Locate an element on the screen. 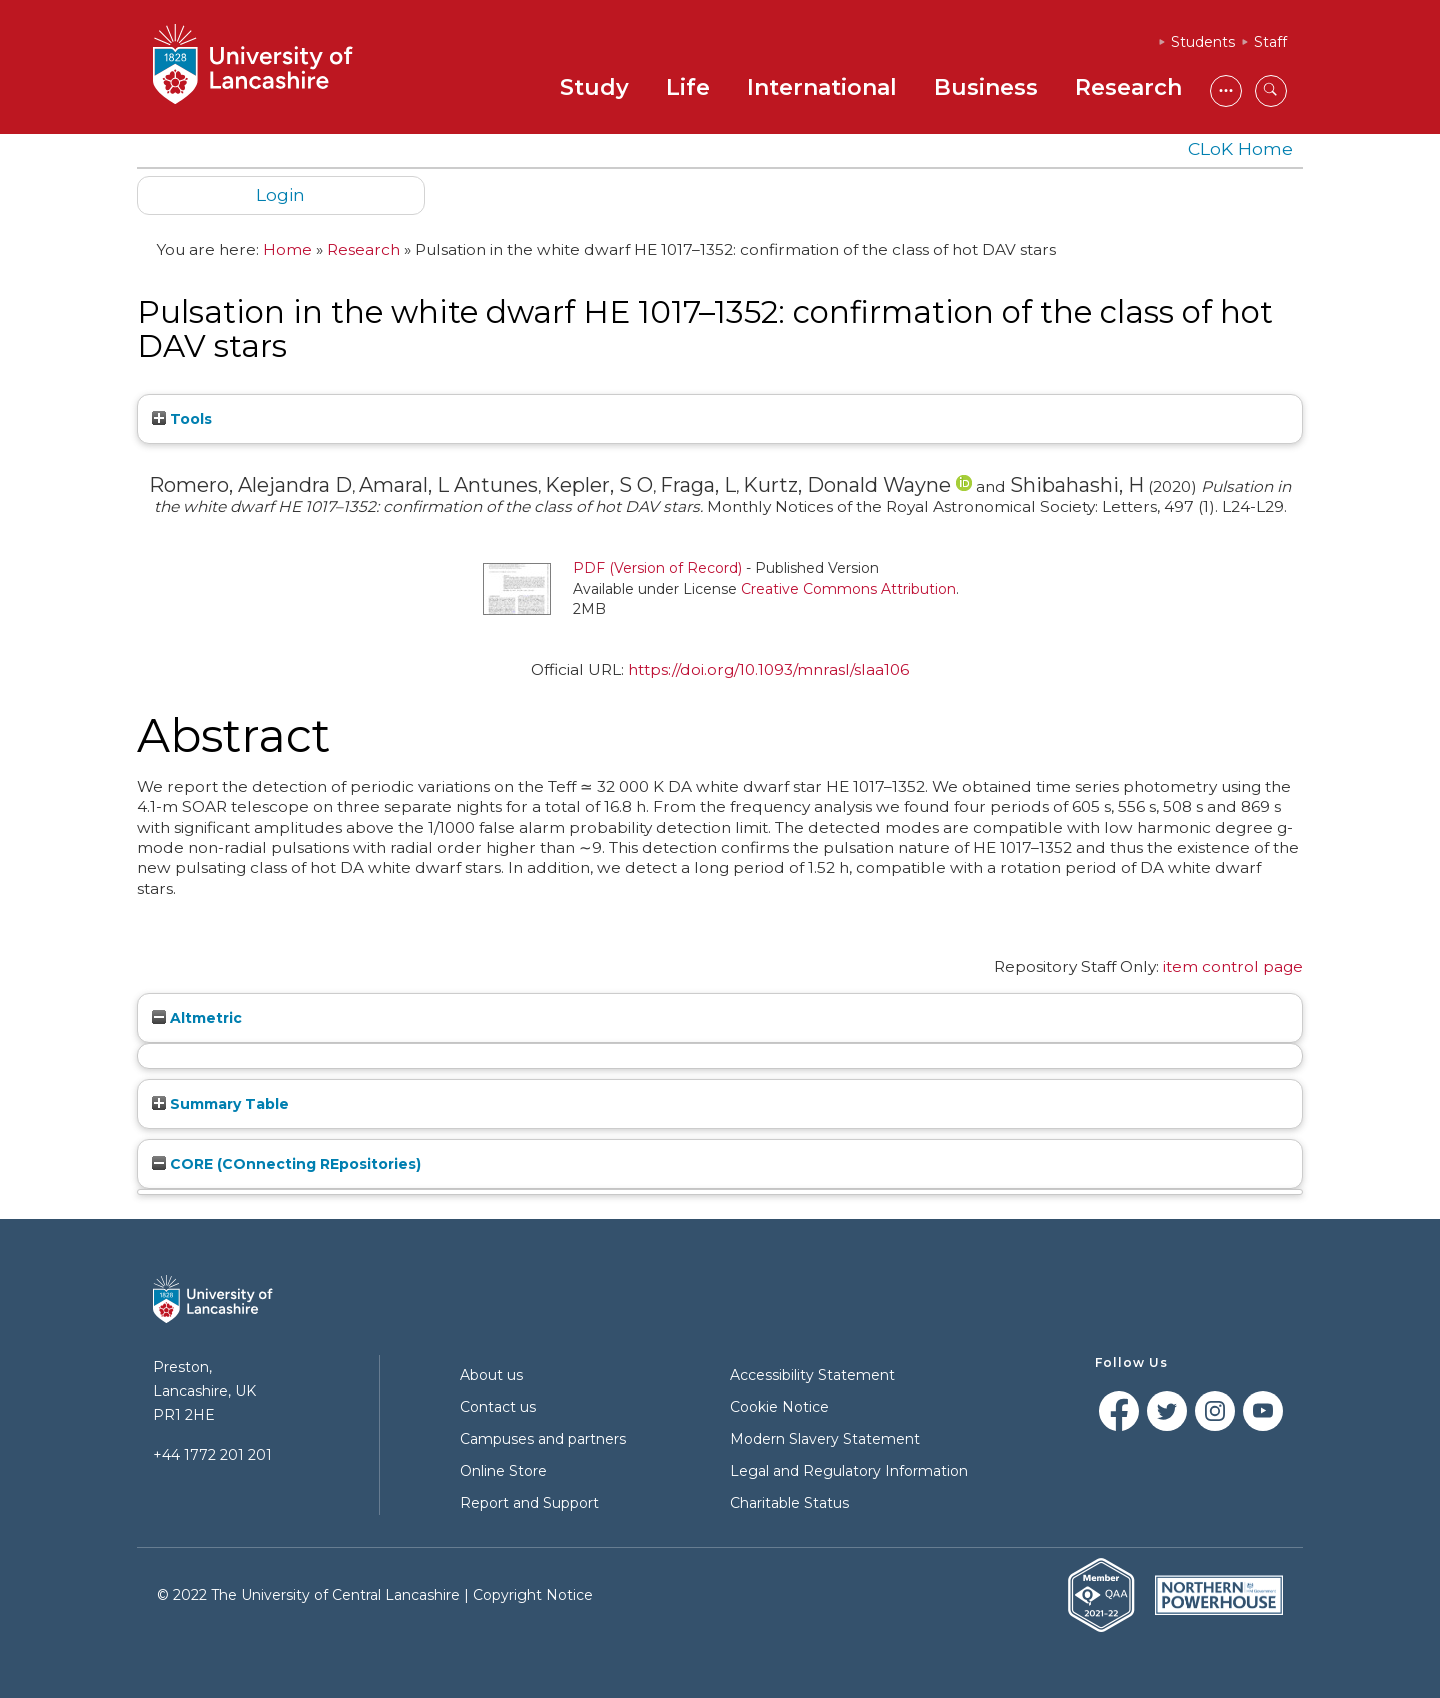  +44 1772 201 201 is located at coordinates (212, 1455).